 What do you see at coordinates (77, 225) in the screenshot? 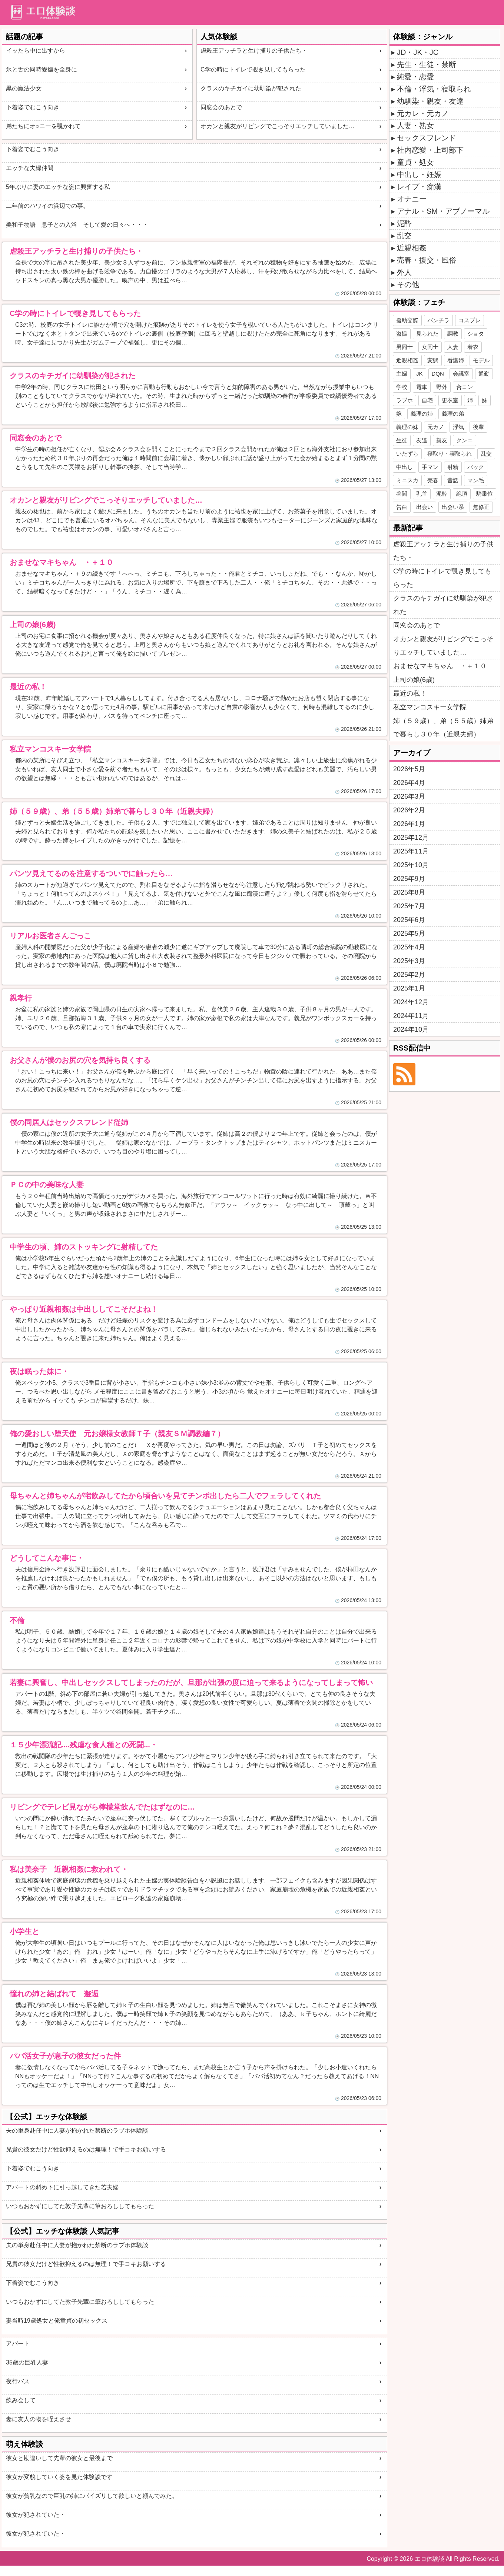
I see `美和子物語 息子との入浴 そして愛の日々へ・・・` at bounding box center [77, 225].